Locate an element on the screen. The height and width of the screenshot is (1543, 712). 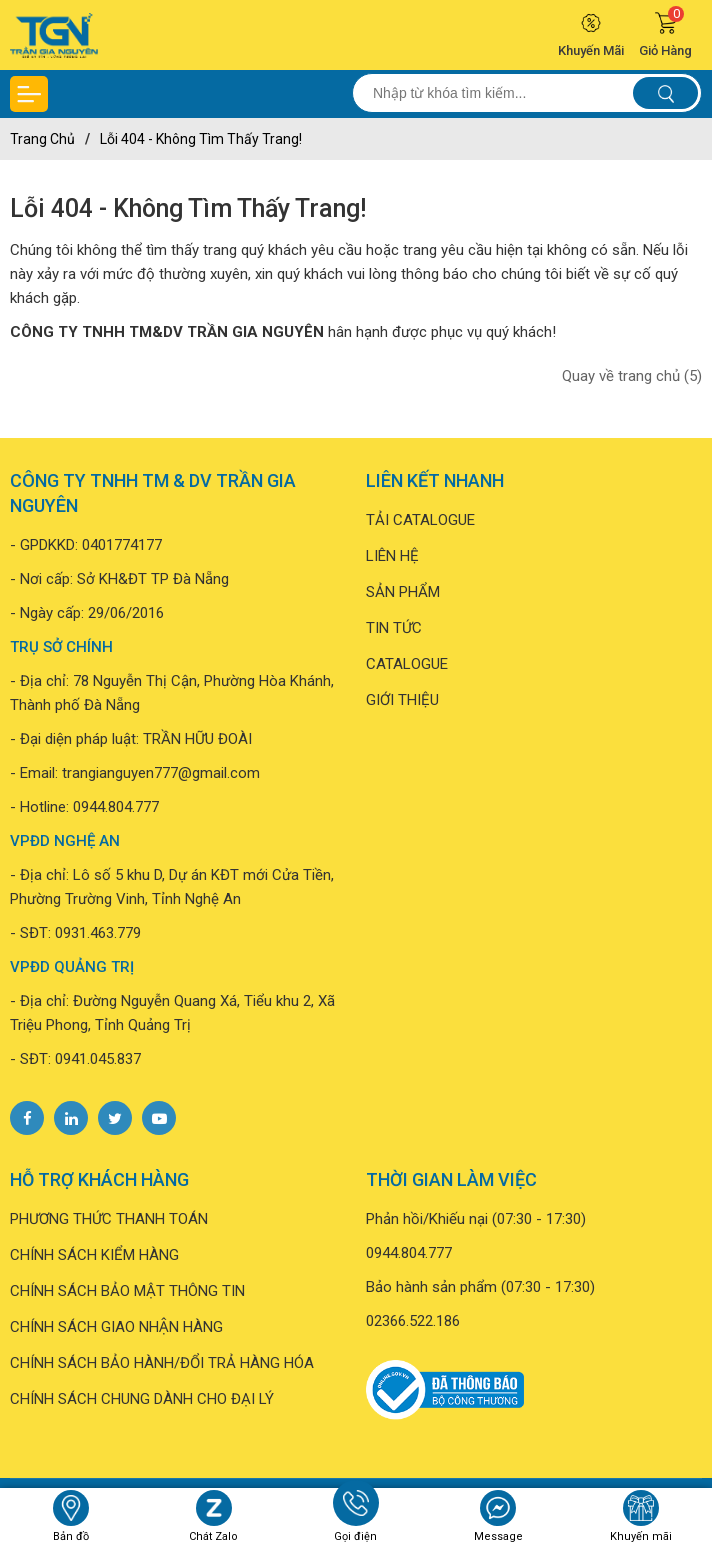
Quay về trang chủ is located at coordinates (632, 376).